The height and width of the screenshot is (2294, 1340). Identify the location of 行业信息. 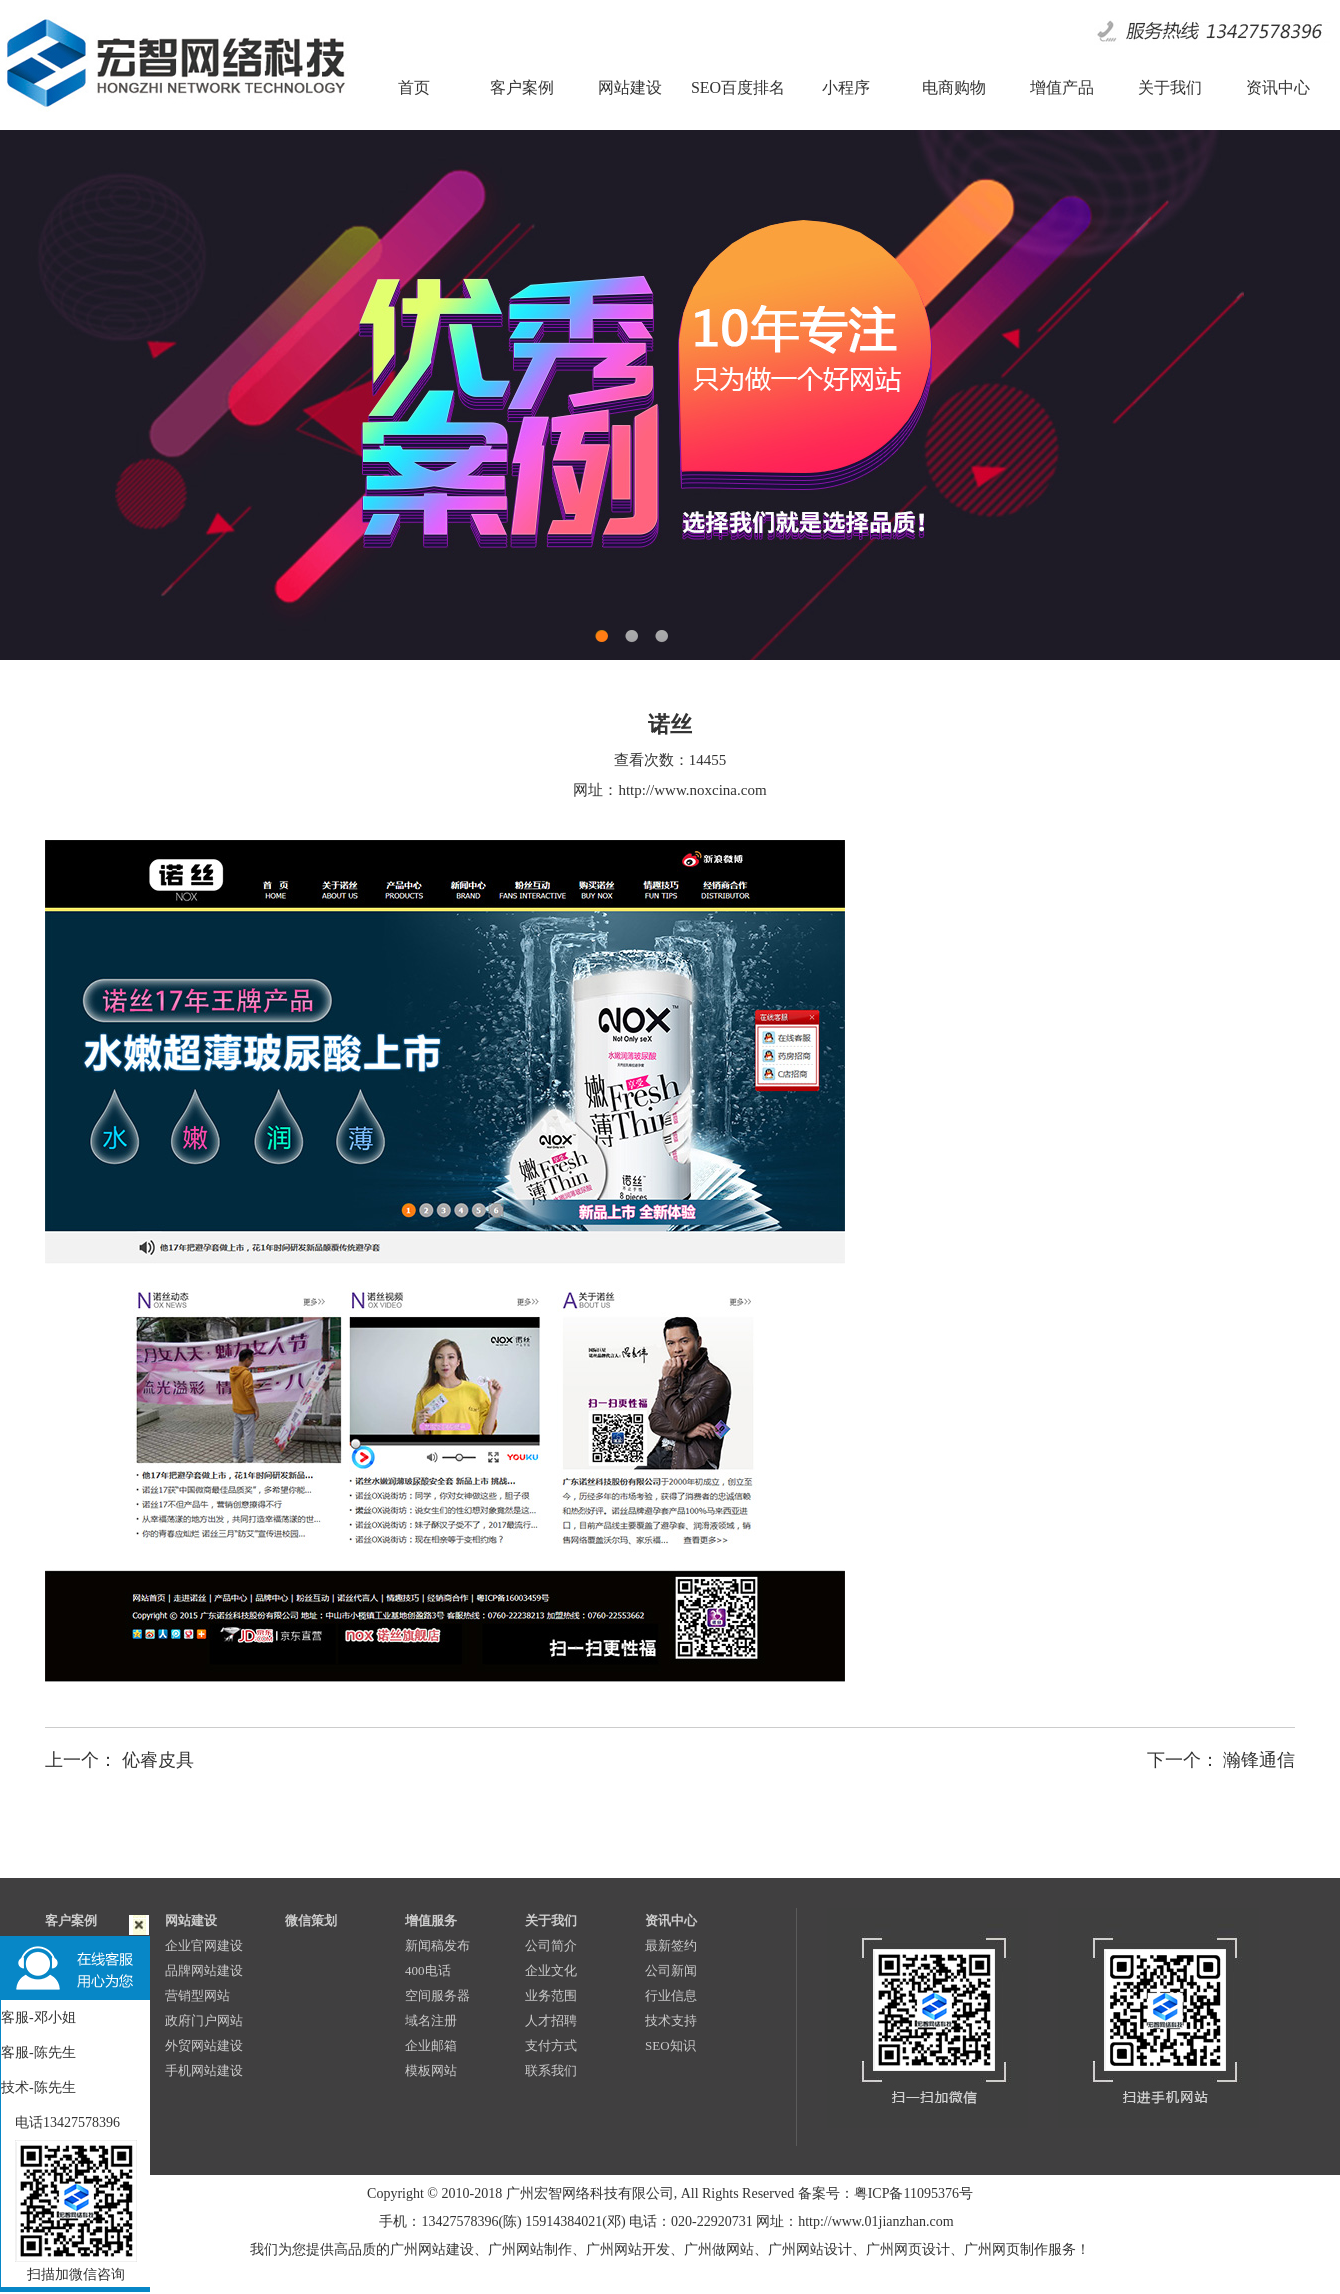
(671, 1995).